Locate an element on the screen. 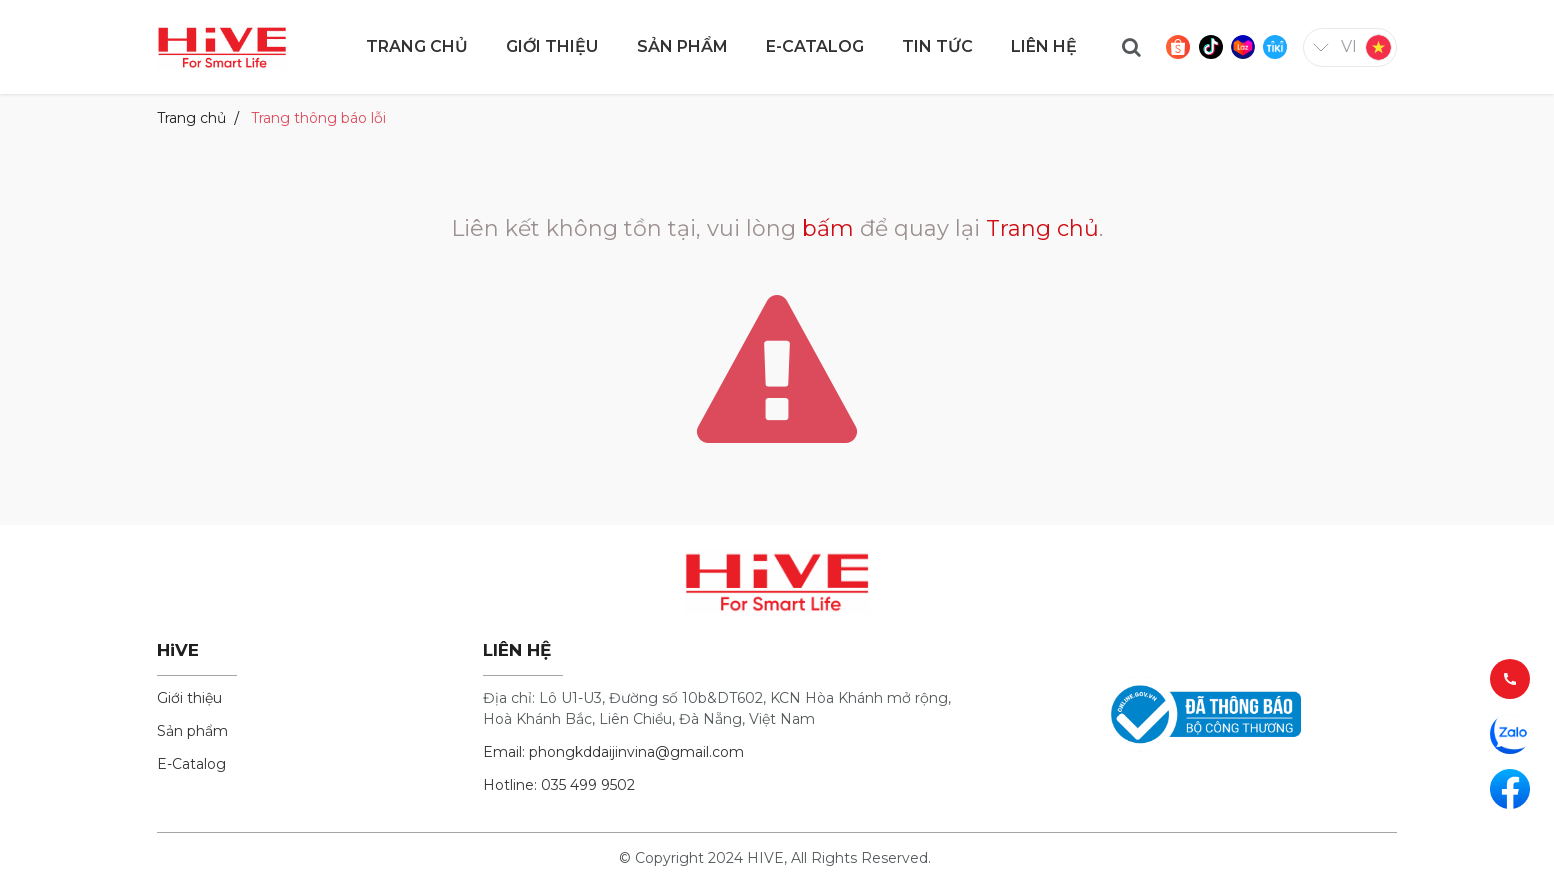 Image resolution: width=1554 pixels, height=884 pixels. Email: phongkddaijinvina@gmail.com is located at coordinates (613, 752).